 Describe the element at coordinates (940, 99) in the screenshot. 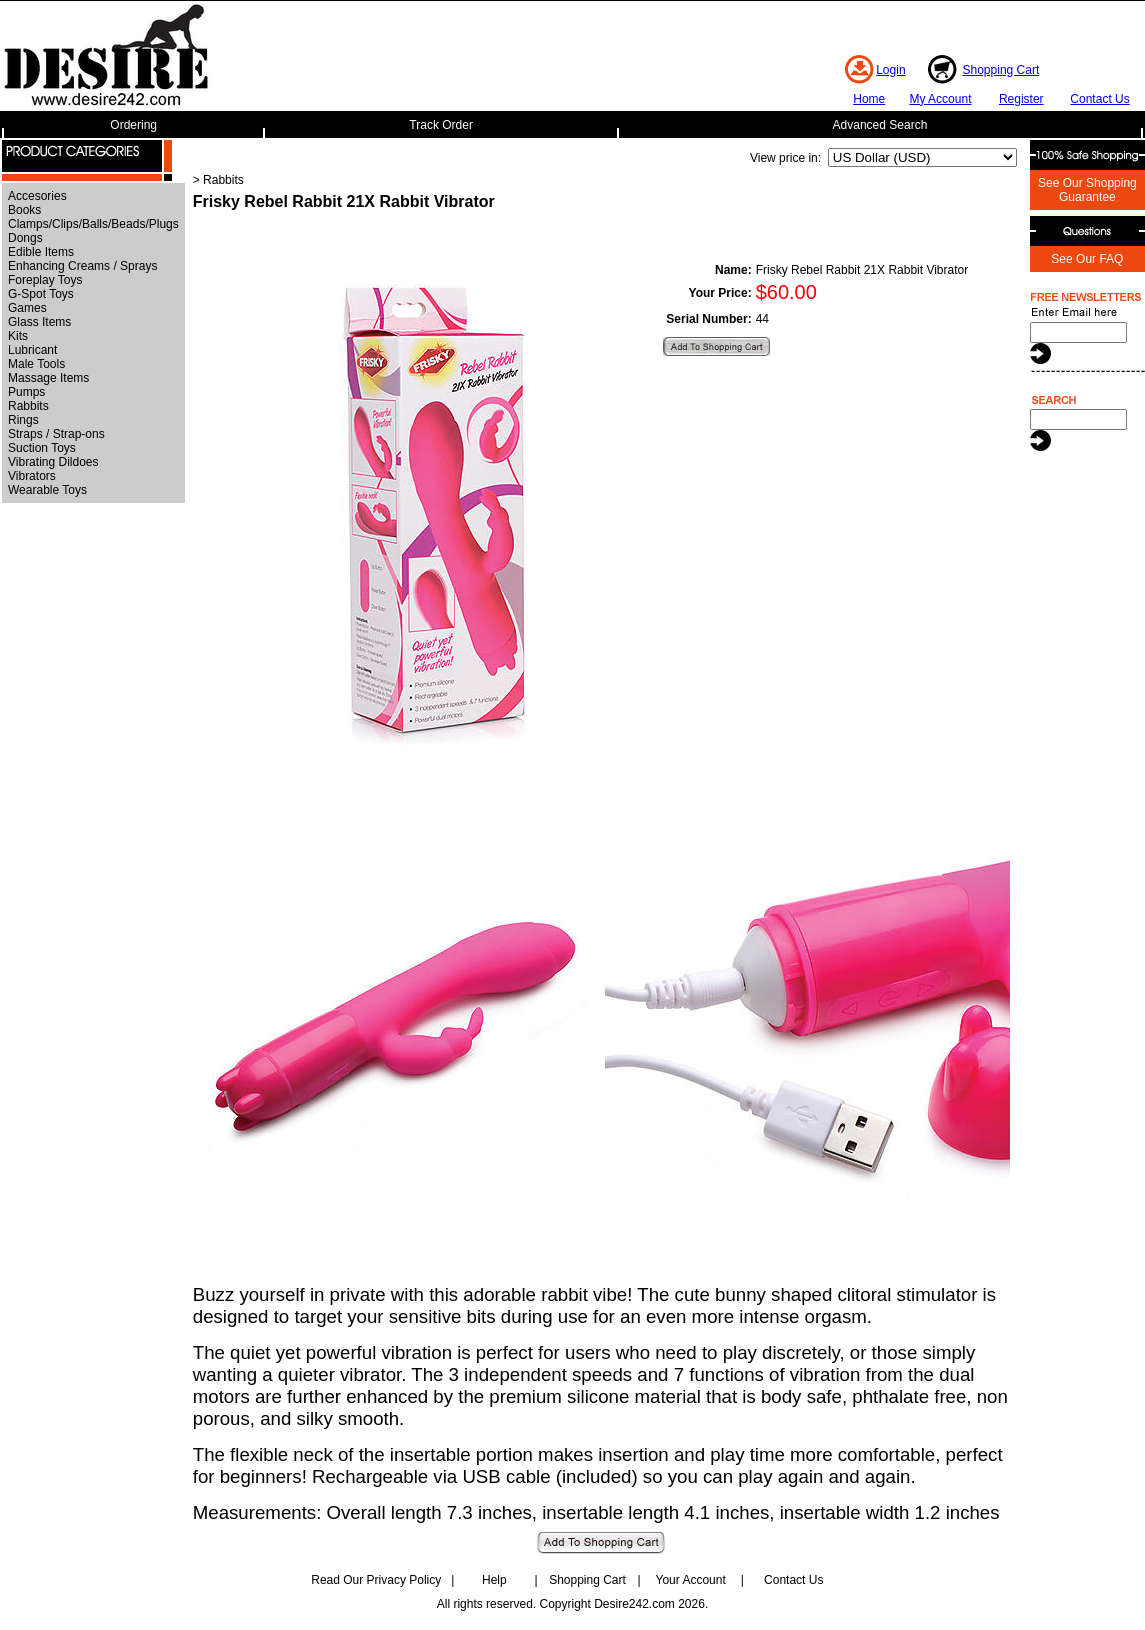

I see `My Account` at that location.